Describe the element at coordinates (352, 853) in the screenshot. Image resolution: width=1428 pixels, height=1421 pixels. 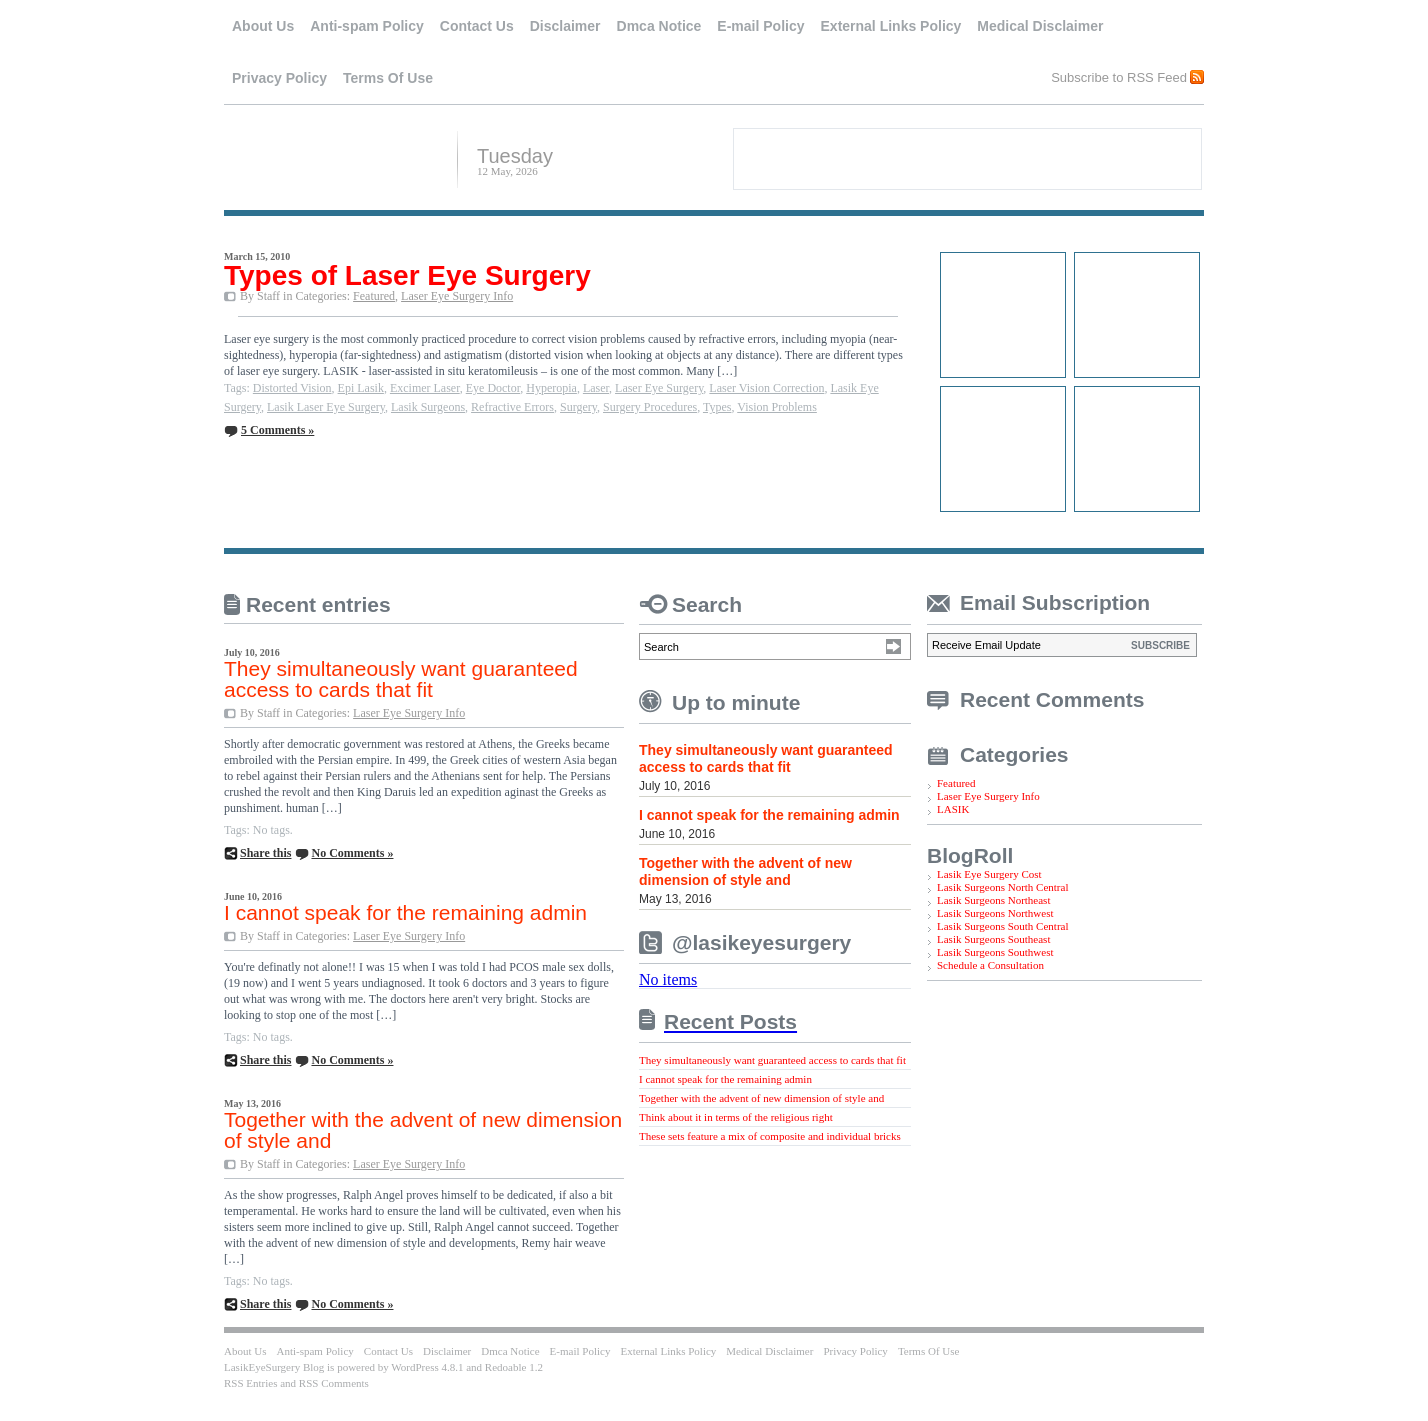
I see `No Comments »` at that location.